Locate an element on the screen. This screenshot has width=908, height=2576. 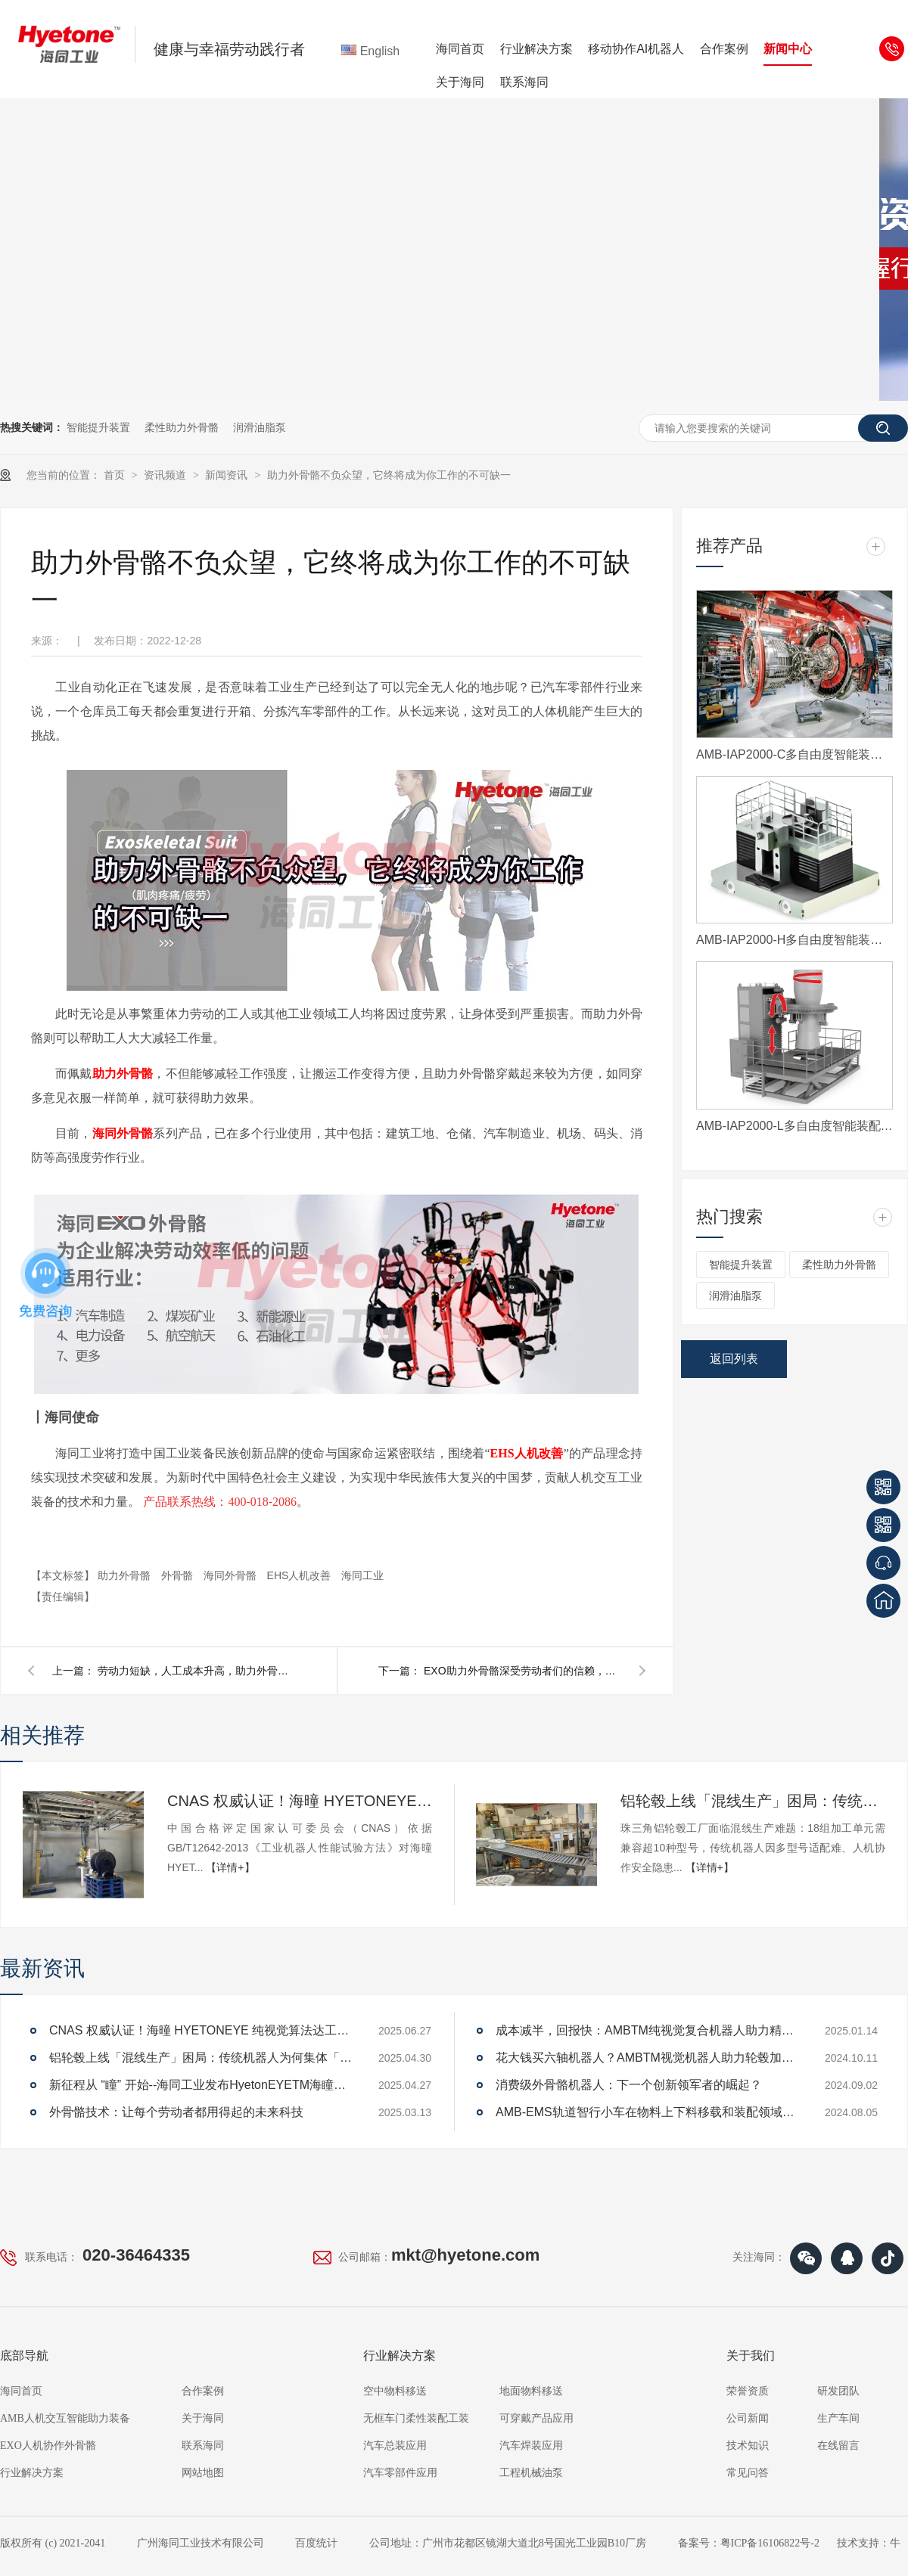
新闻资讯 is located at coordinates (227, 475).